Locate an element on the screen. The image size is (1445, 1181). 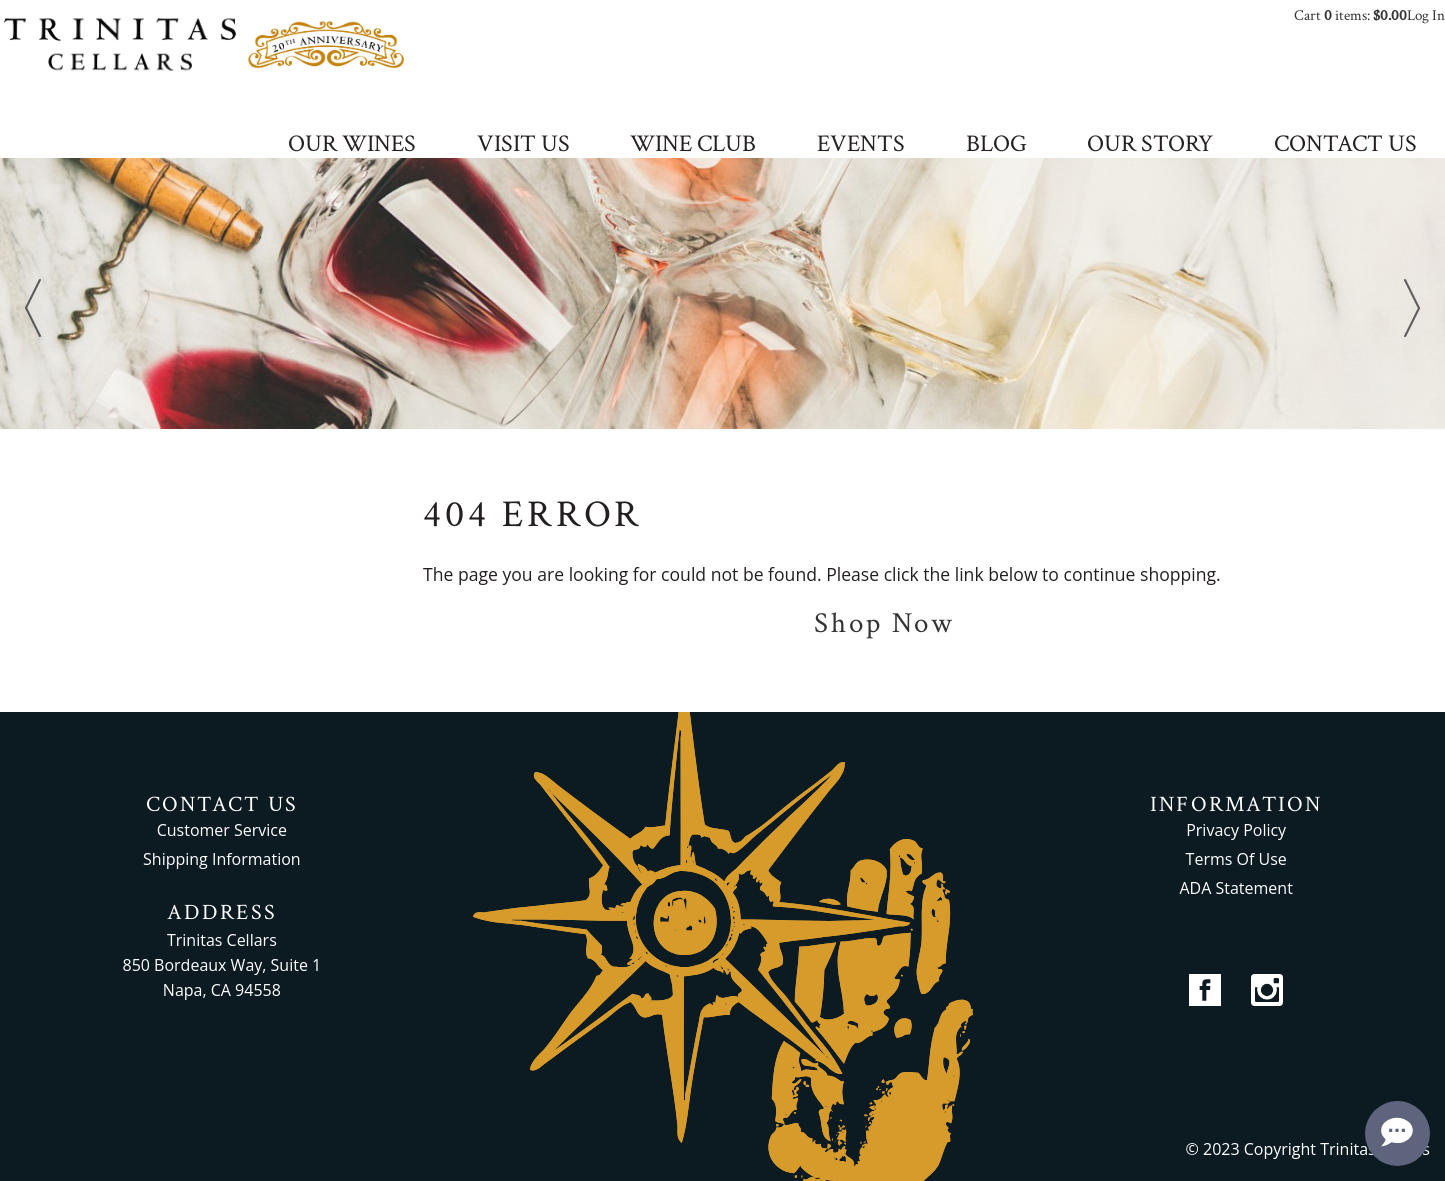
CONTACT US is located at coordinates (1345, 145).